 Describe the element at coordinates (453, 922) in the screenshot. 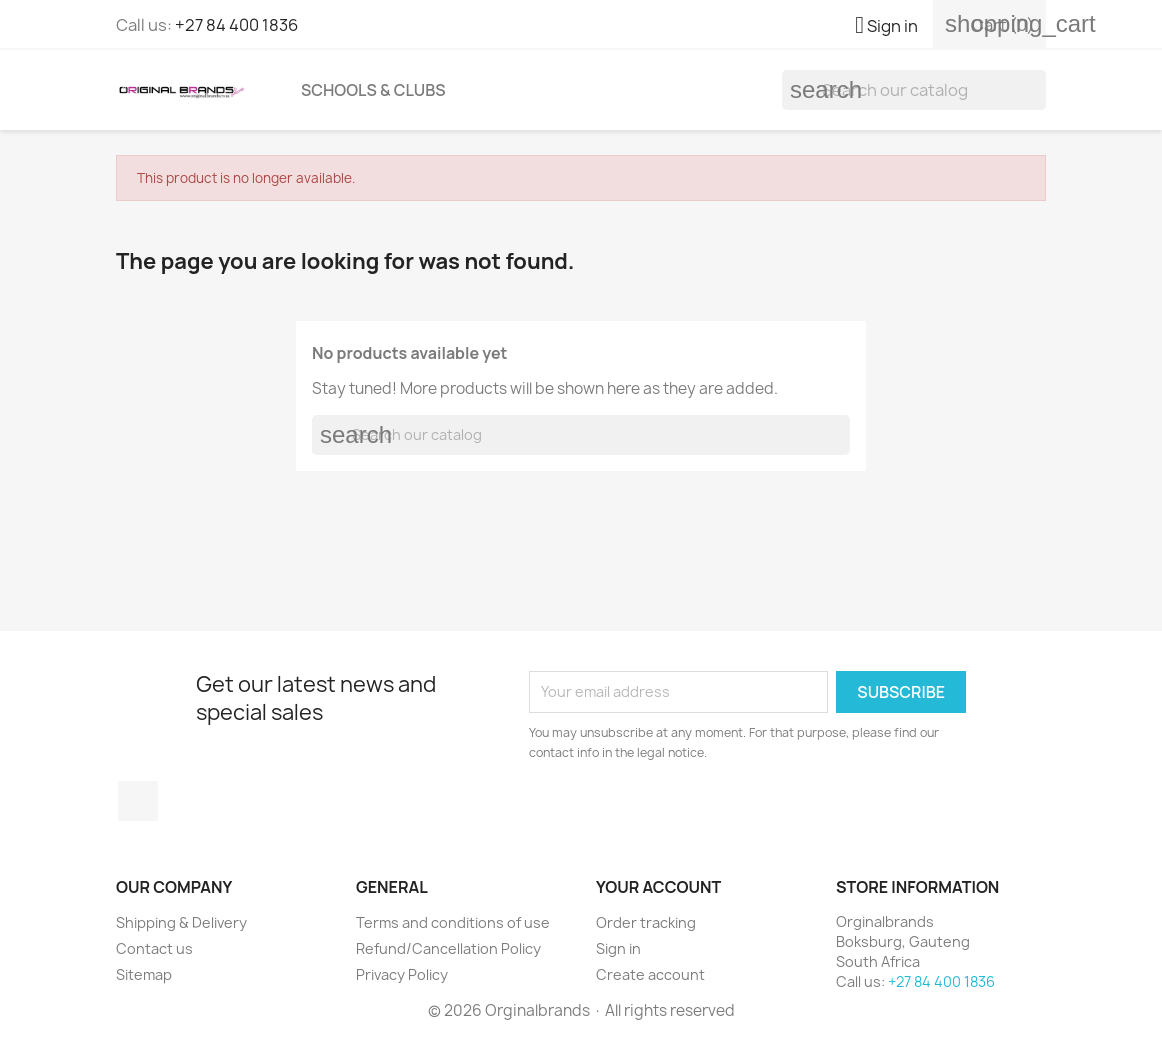

I see `Terms and conditions of use` at that location.